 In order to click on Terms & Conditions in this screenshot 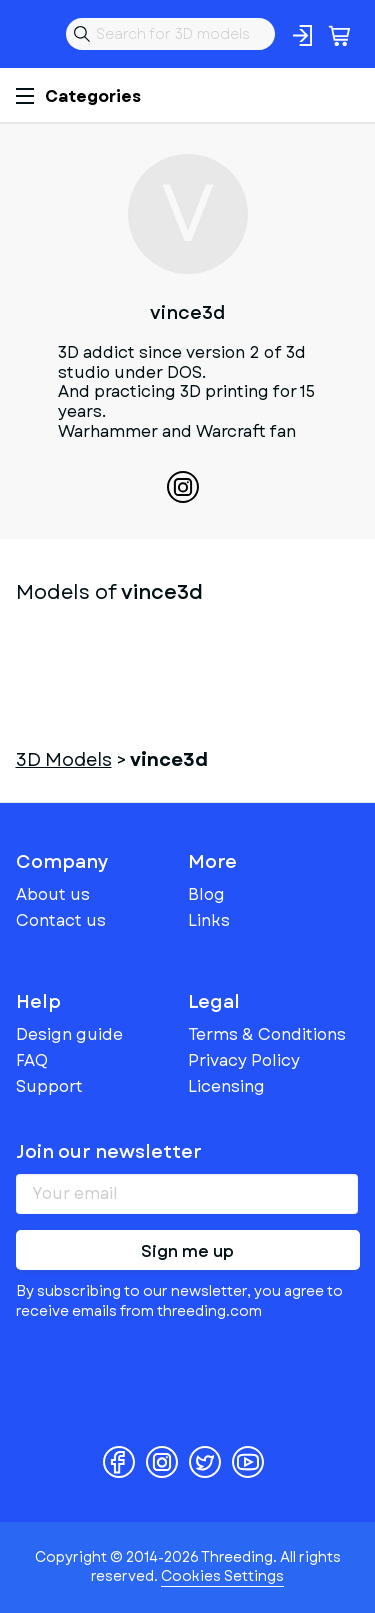, I will do `click(267, 1034)`.